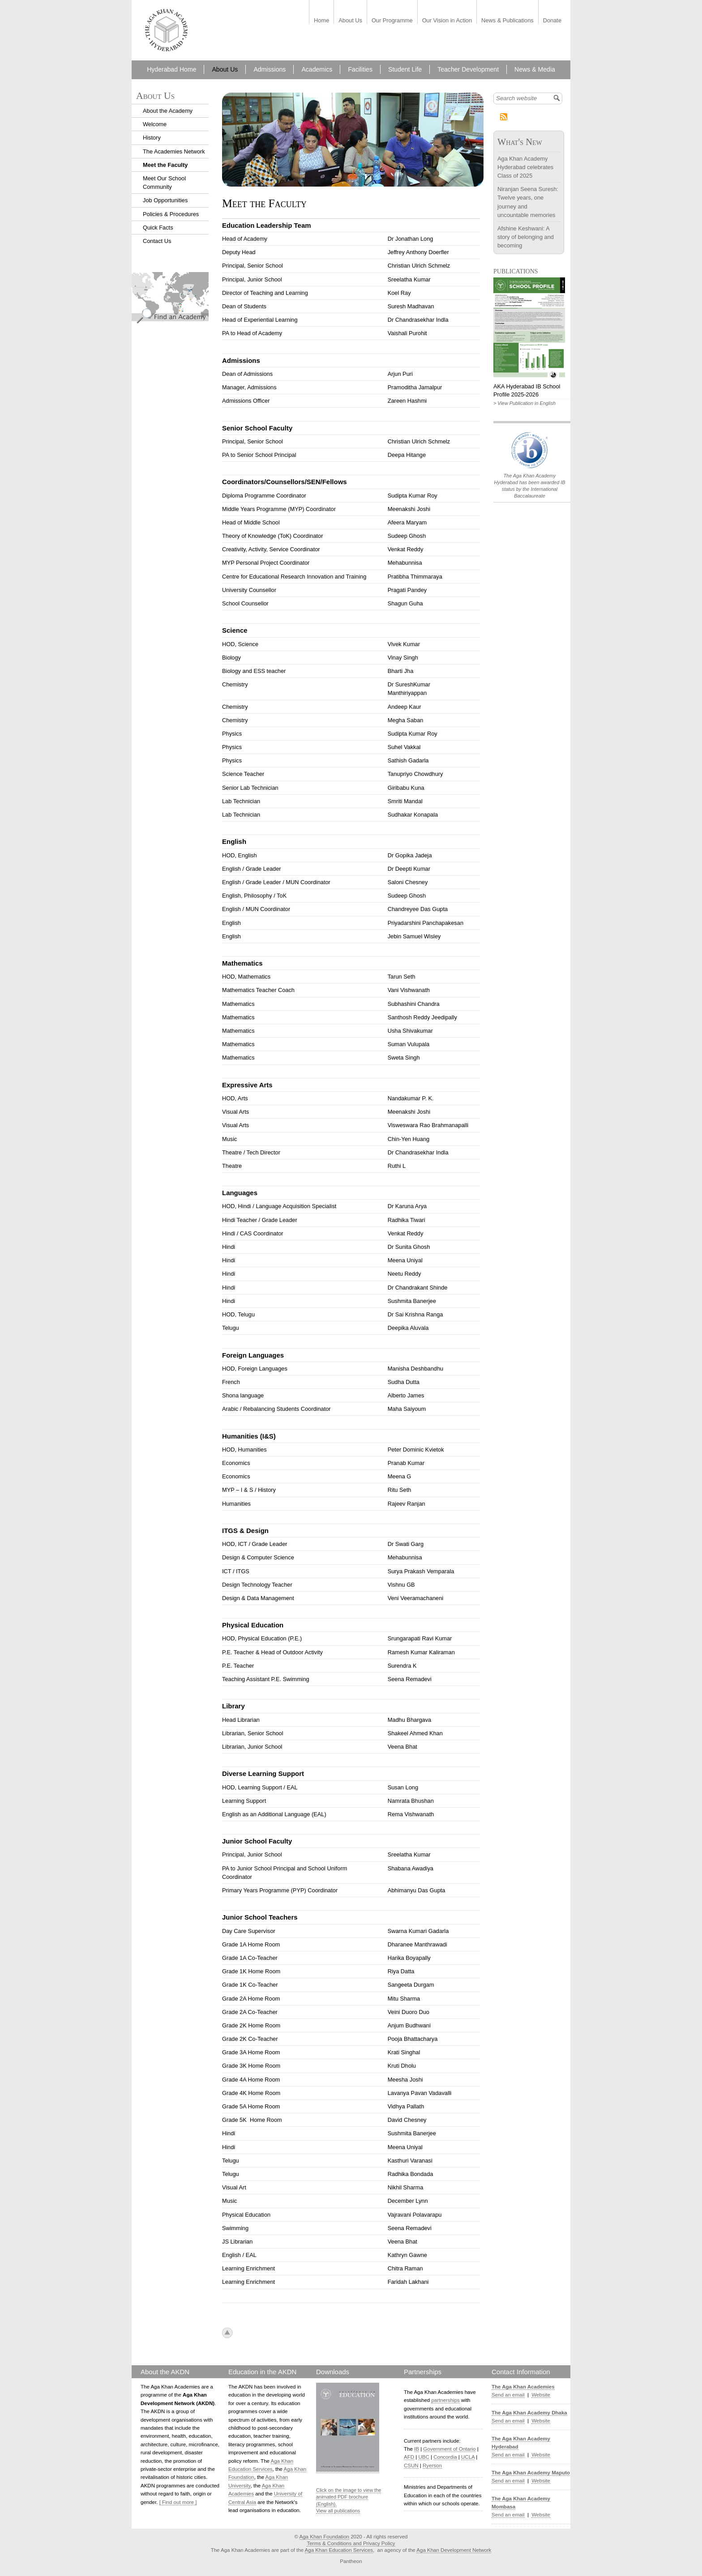 This screenshot has height=2576, width=702. Describe the element at coordinates (540, 2394) in the screenshot. I see `Website` at that location.